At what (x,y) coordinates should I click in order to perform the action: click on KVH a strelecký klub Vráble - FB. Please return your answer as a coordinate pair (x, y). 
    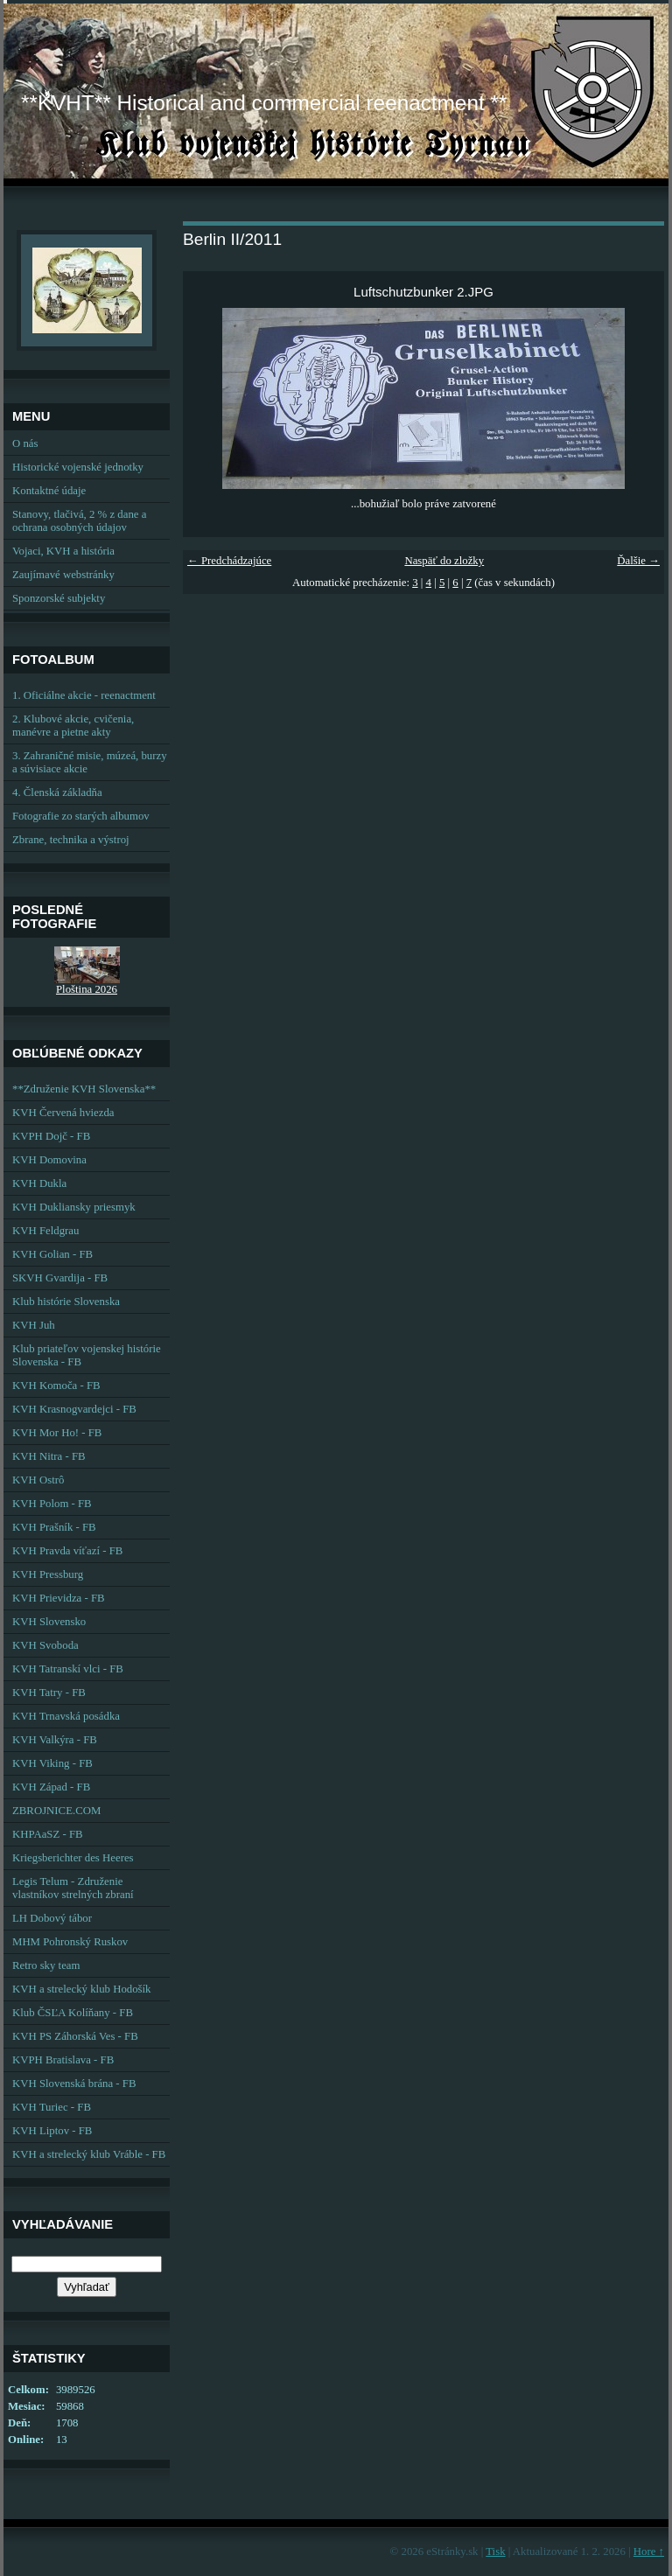
    Looking at the image, I should click on (88, 2154).